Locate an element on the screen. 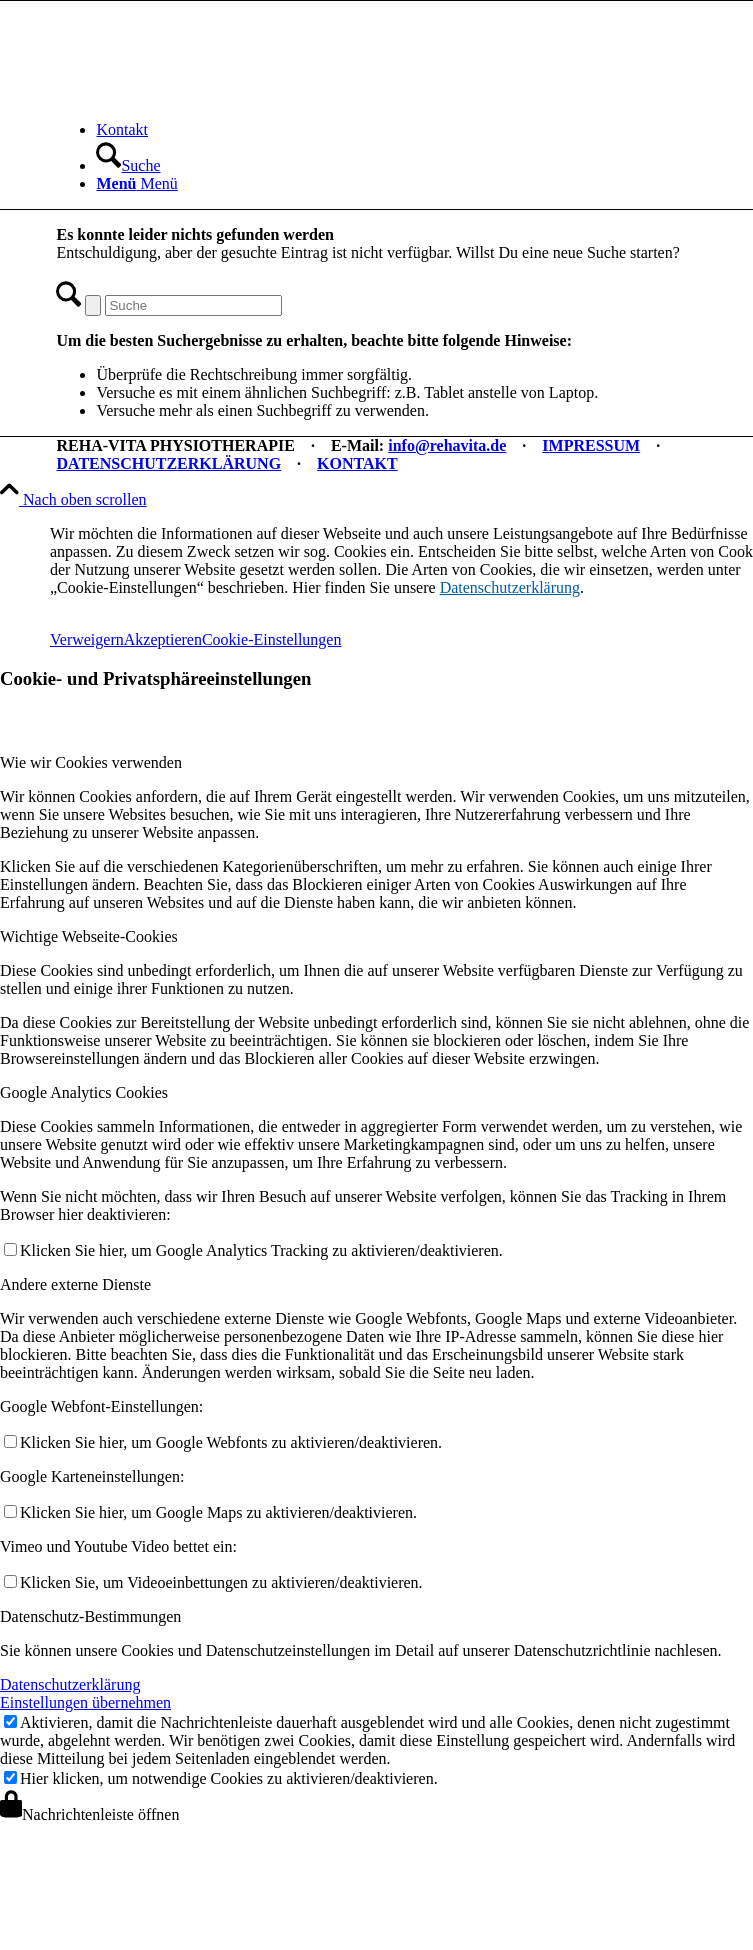 This screenshot has width=753, height=1950. KONTAKT is located at coordinates (357, 463).